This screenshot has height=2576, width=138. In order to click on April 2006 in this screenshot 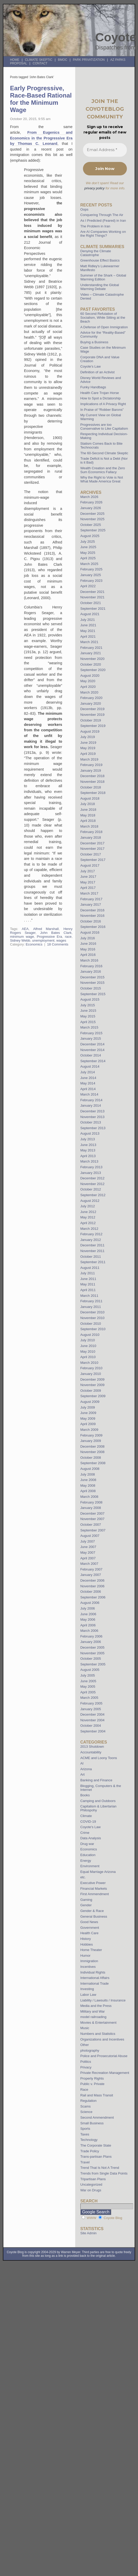, I will do `click(88, 1625)`.